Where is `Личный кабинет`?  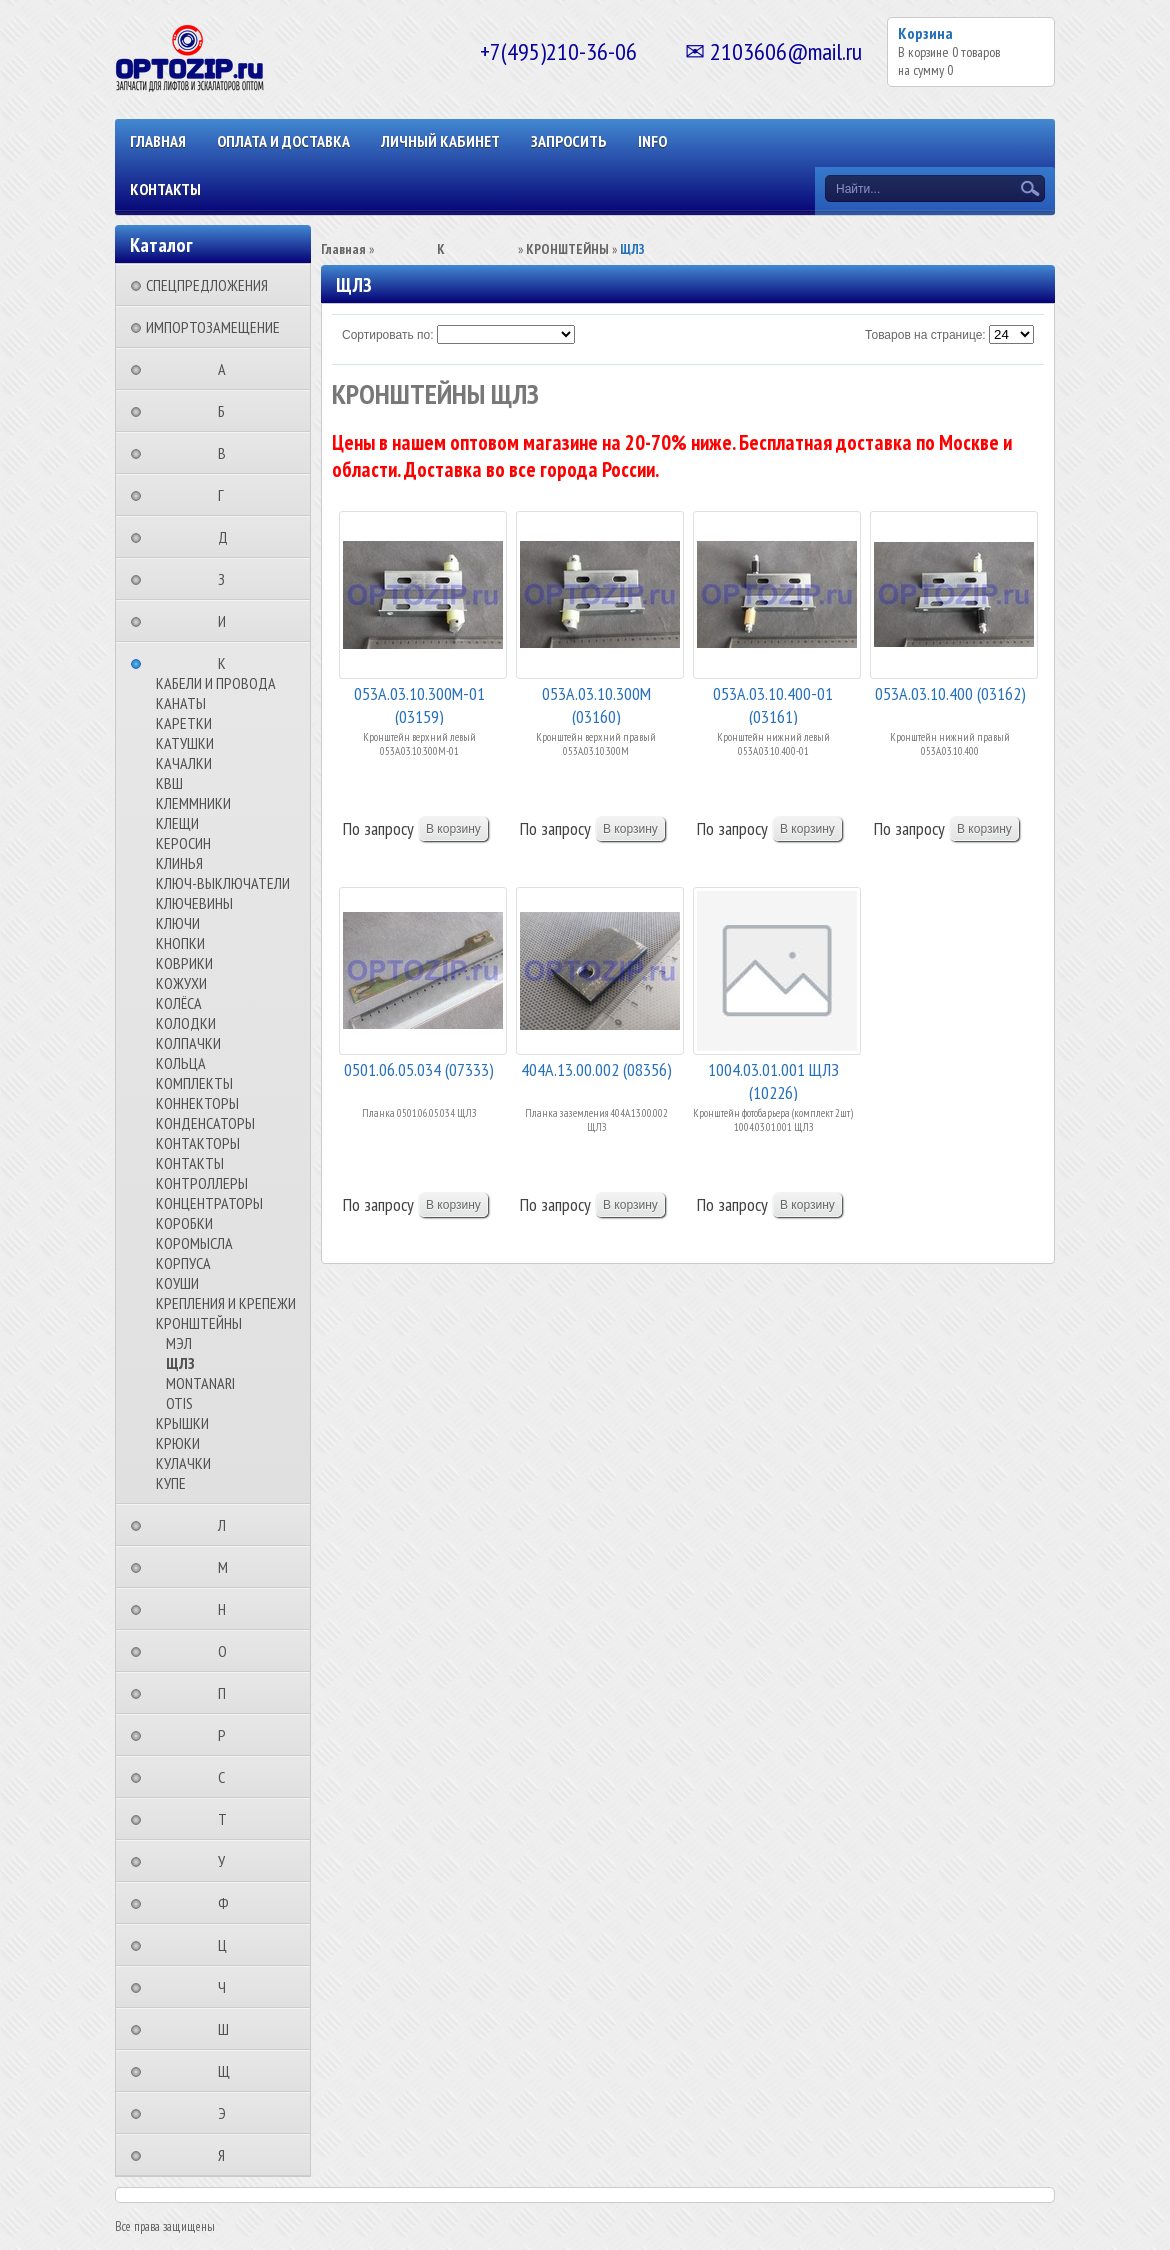
Личный кабинет is located at coordinates (440, 141).